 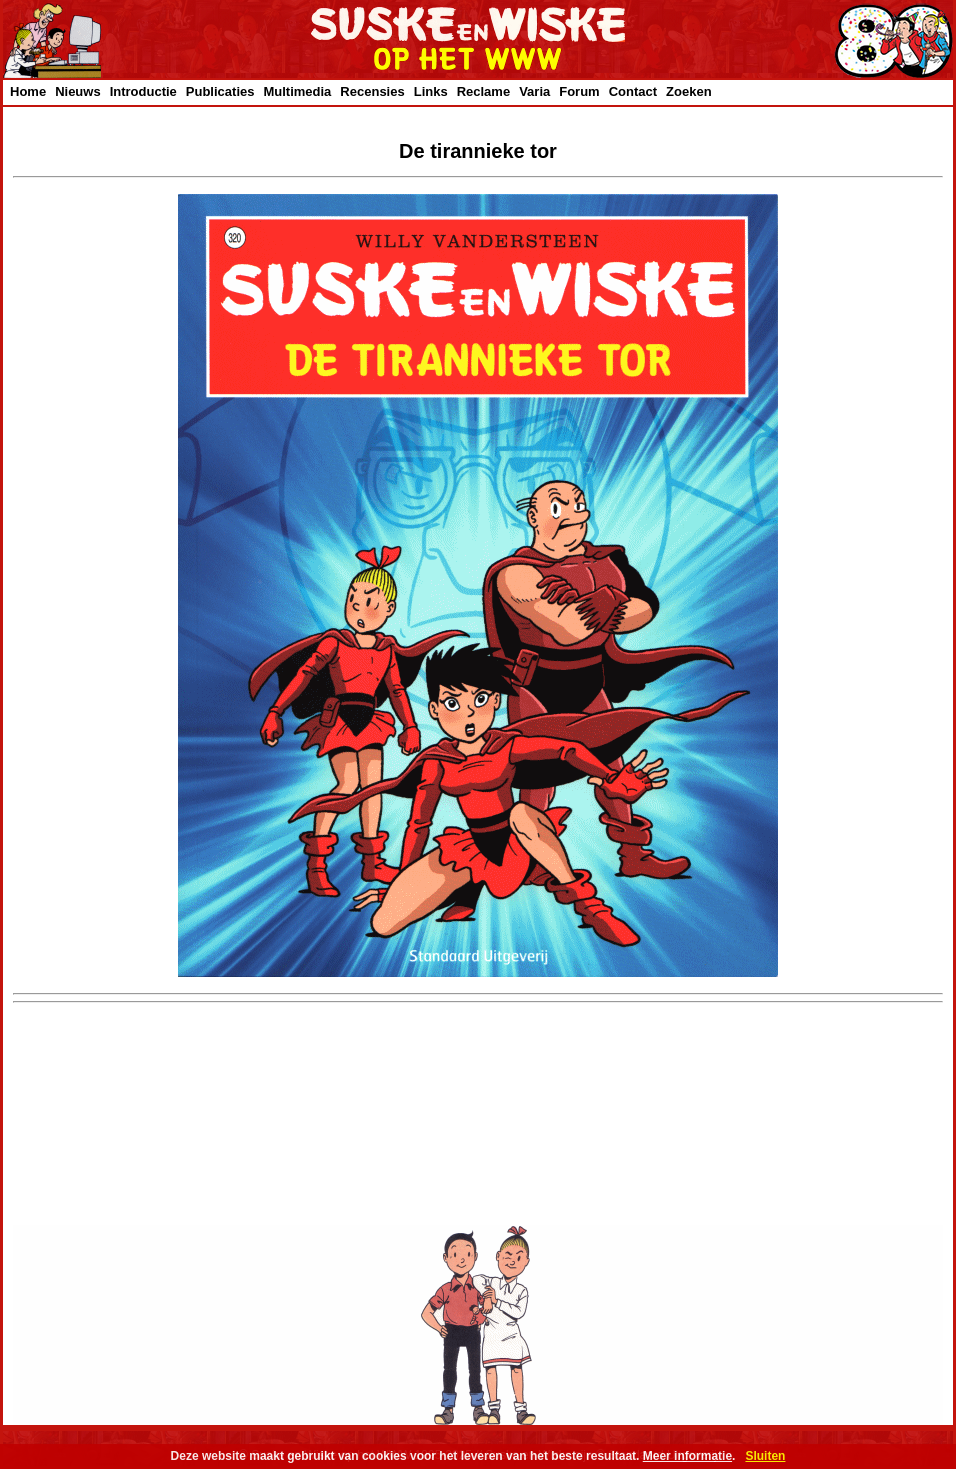 What do you see at coordinates (431, 91) in the screenshot?
I see `Links` at bounding box center [431, 91].